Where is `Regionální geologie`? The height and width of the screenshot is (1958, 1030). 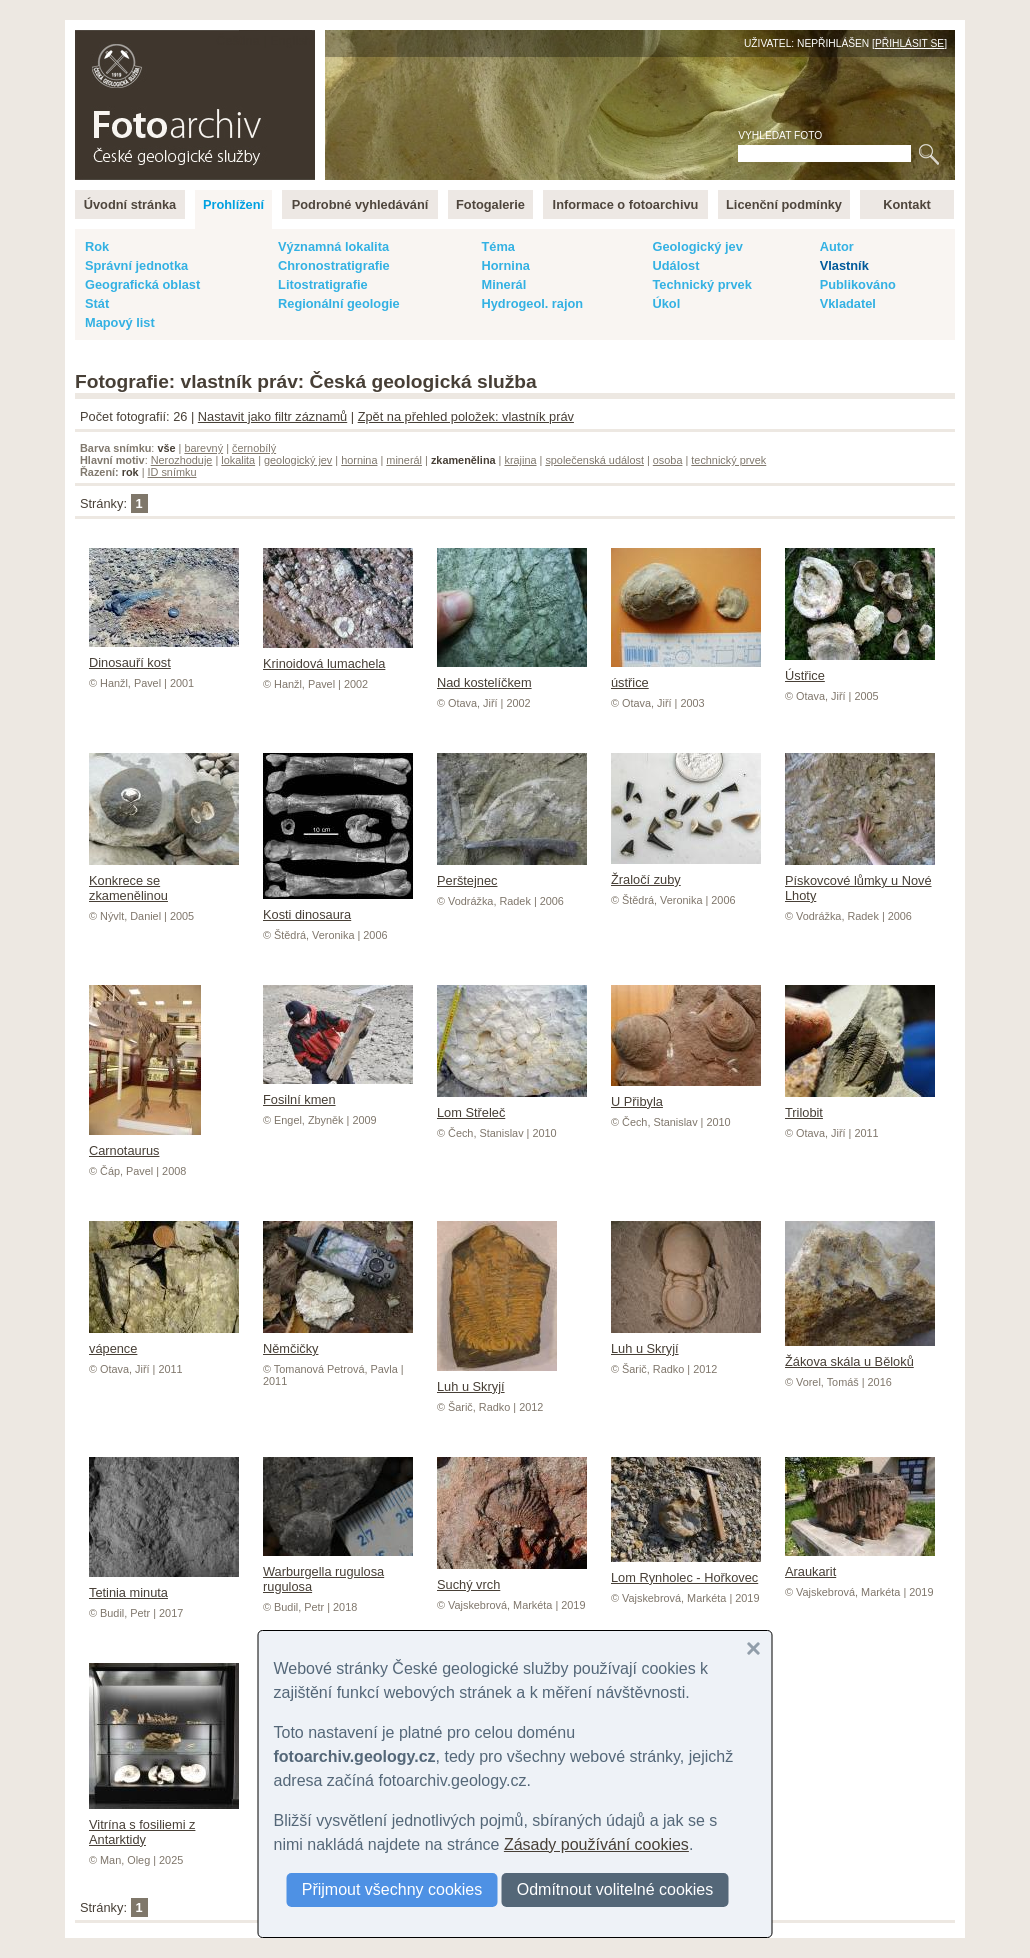 Regionální geologie is located at coordinates (339, 303).